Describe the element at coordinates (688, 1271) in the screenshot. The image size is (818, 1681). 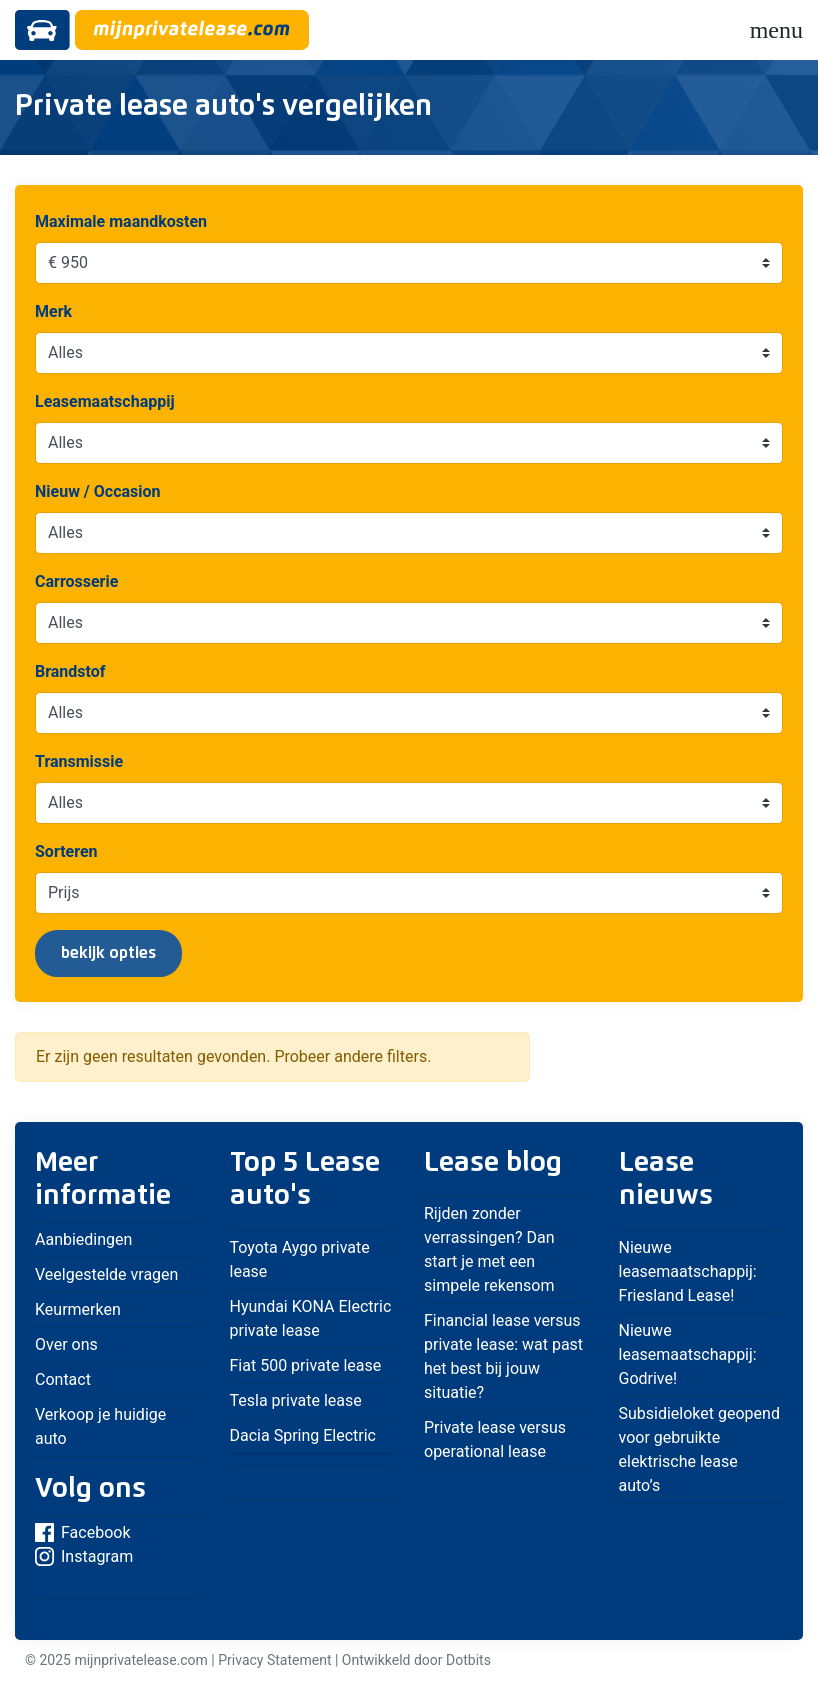
I see `Nieuwe leasemaatschappij: Friesland Lease!` at that location.